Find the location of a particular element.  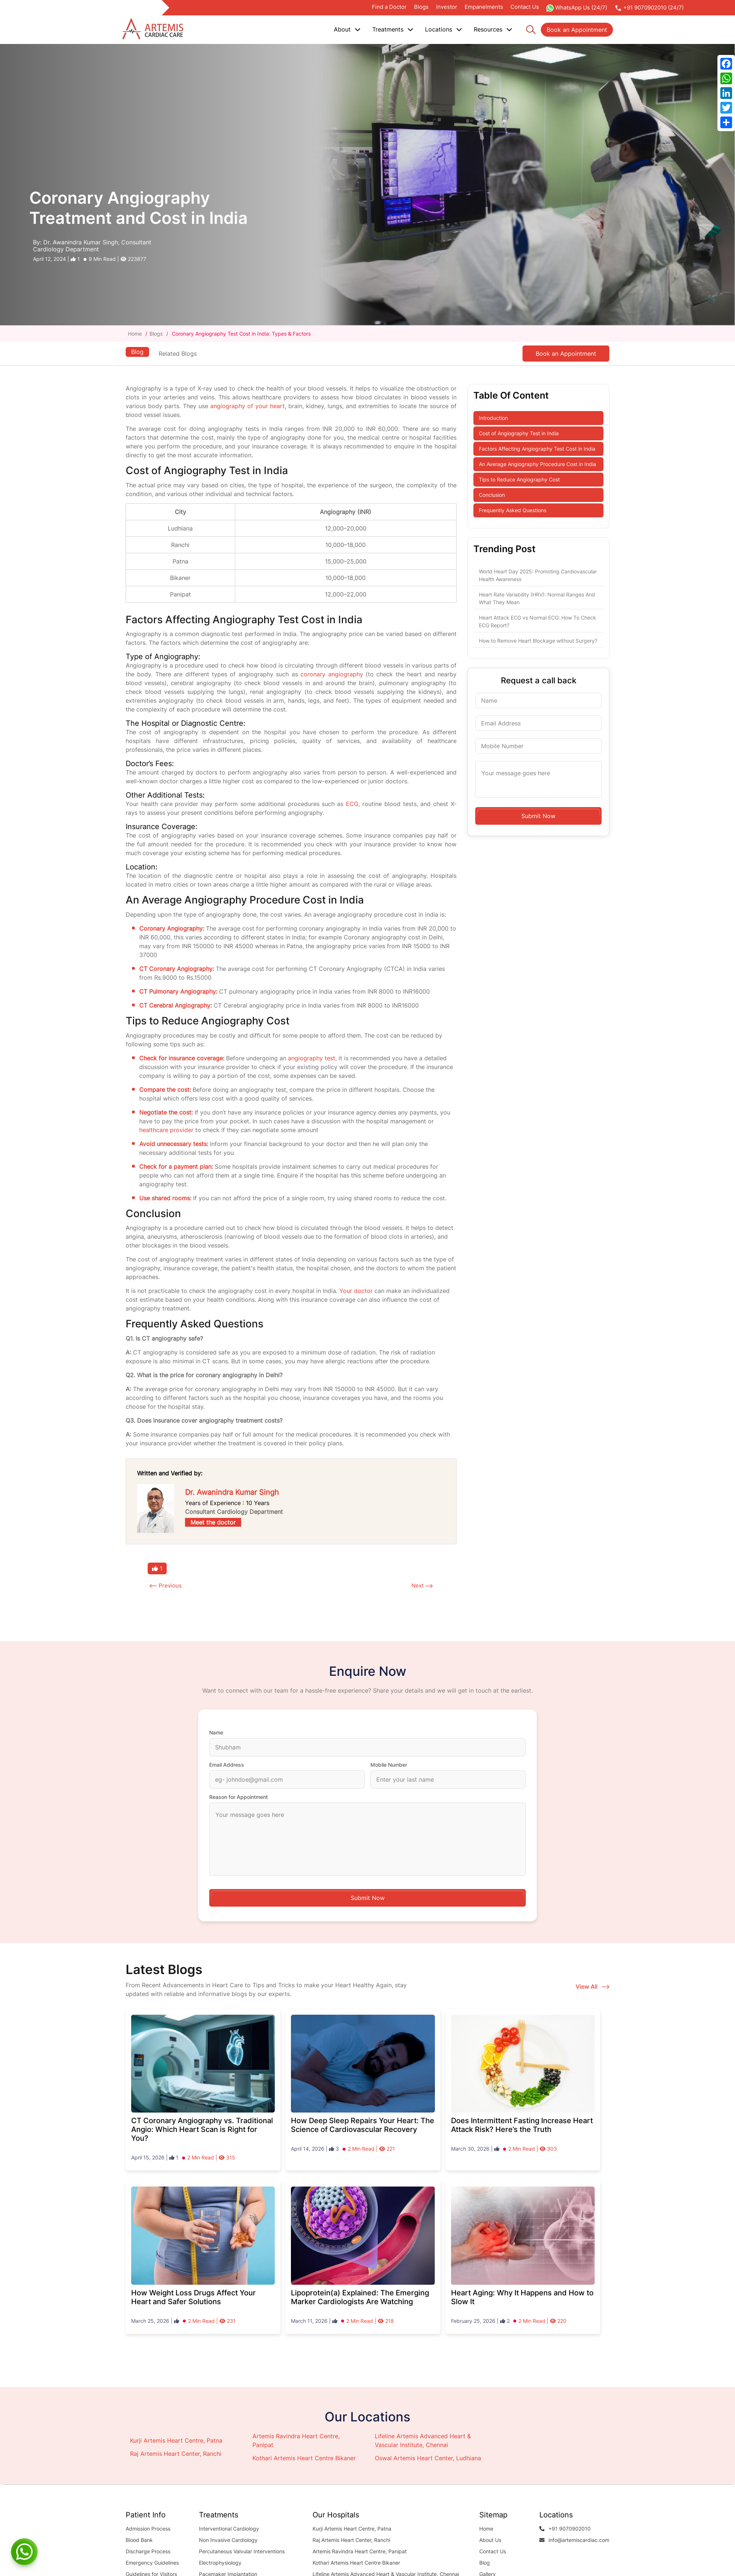

Oswal Artemis Heart Center, Ludhiana is located at coordinates (428, 2458).